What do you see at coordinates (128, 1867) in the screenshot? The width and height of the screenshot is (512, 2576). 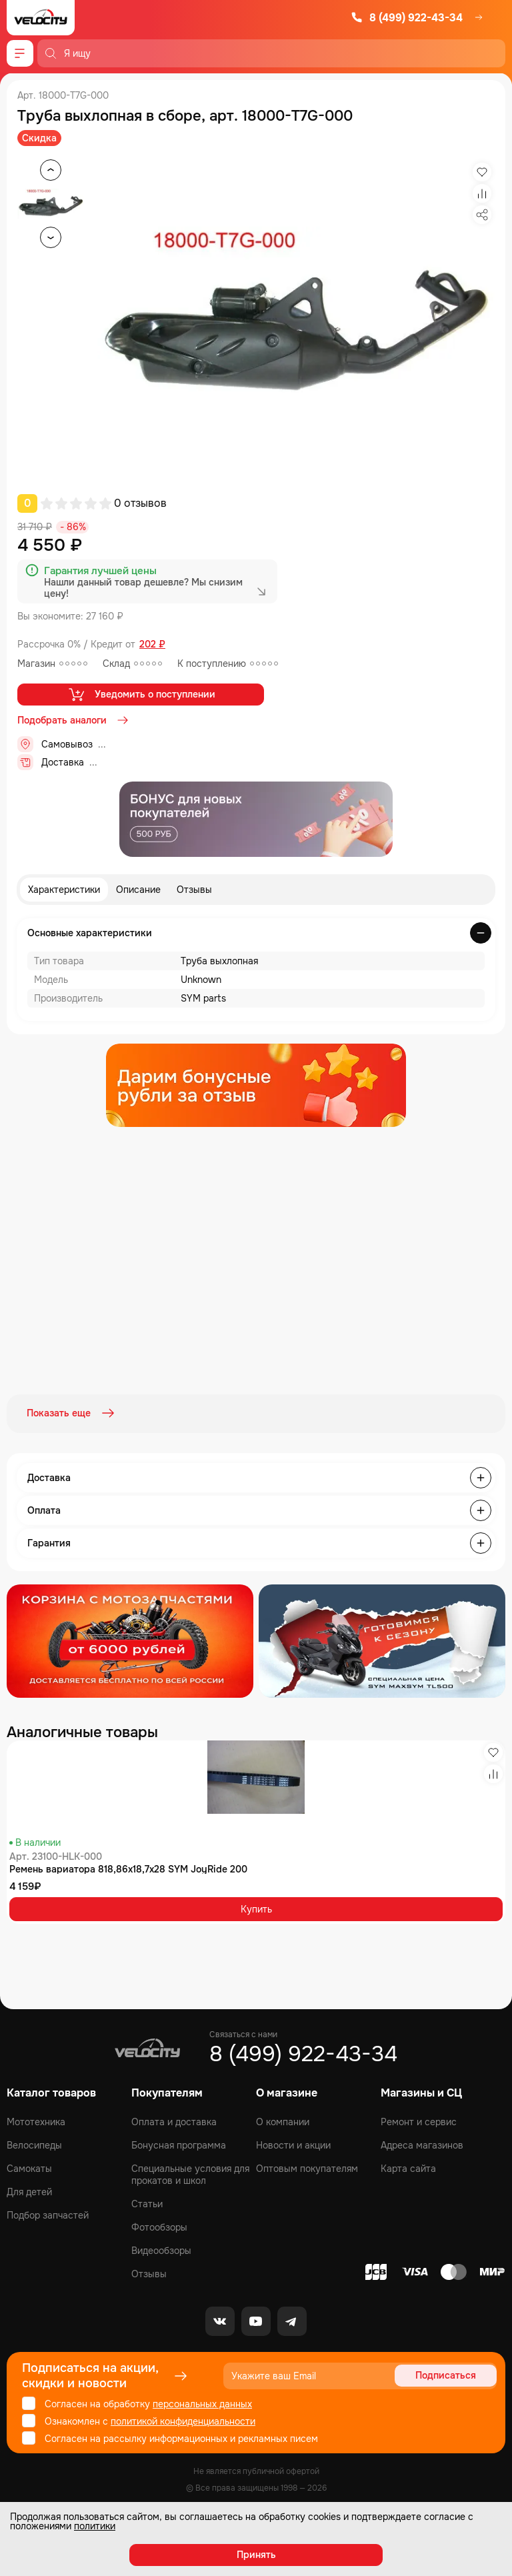 I see `Ремень вариатора 818,86x18,7x28 SYM JoyRide 200` at bounding box center [128, 1867].